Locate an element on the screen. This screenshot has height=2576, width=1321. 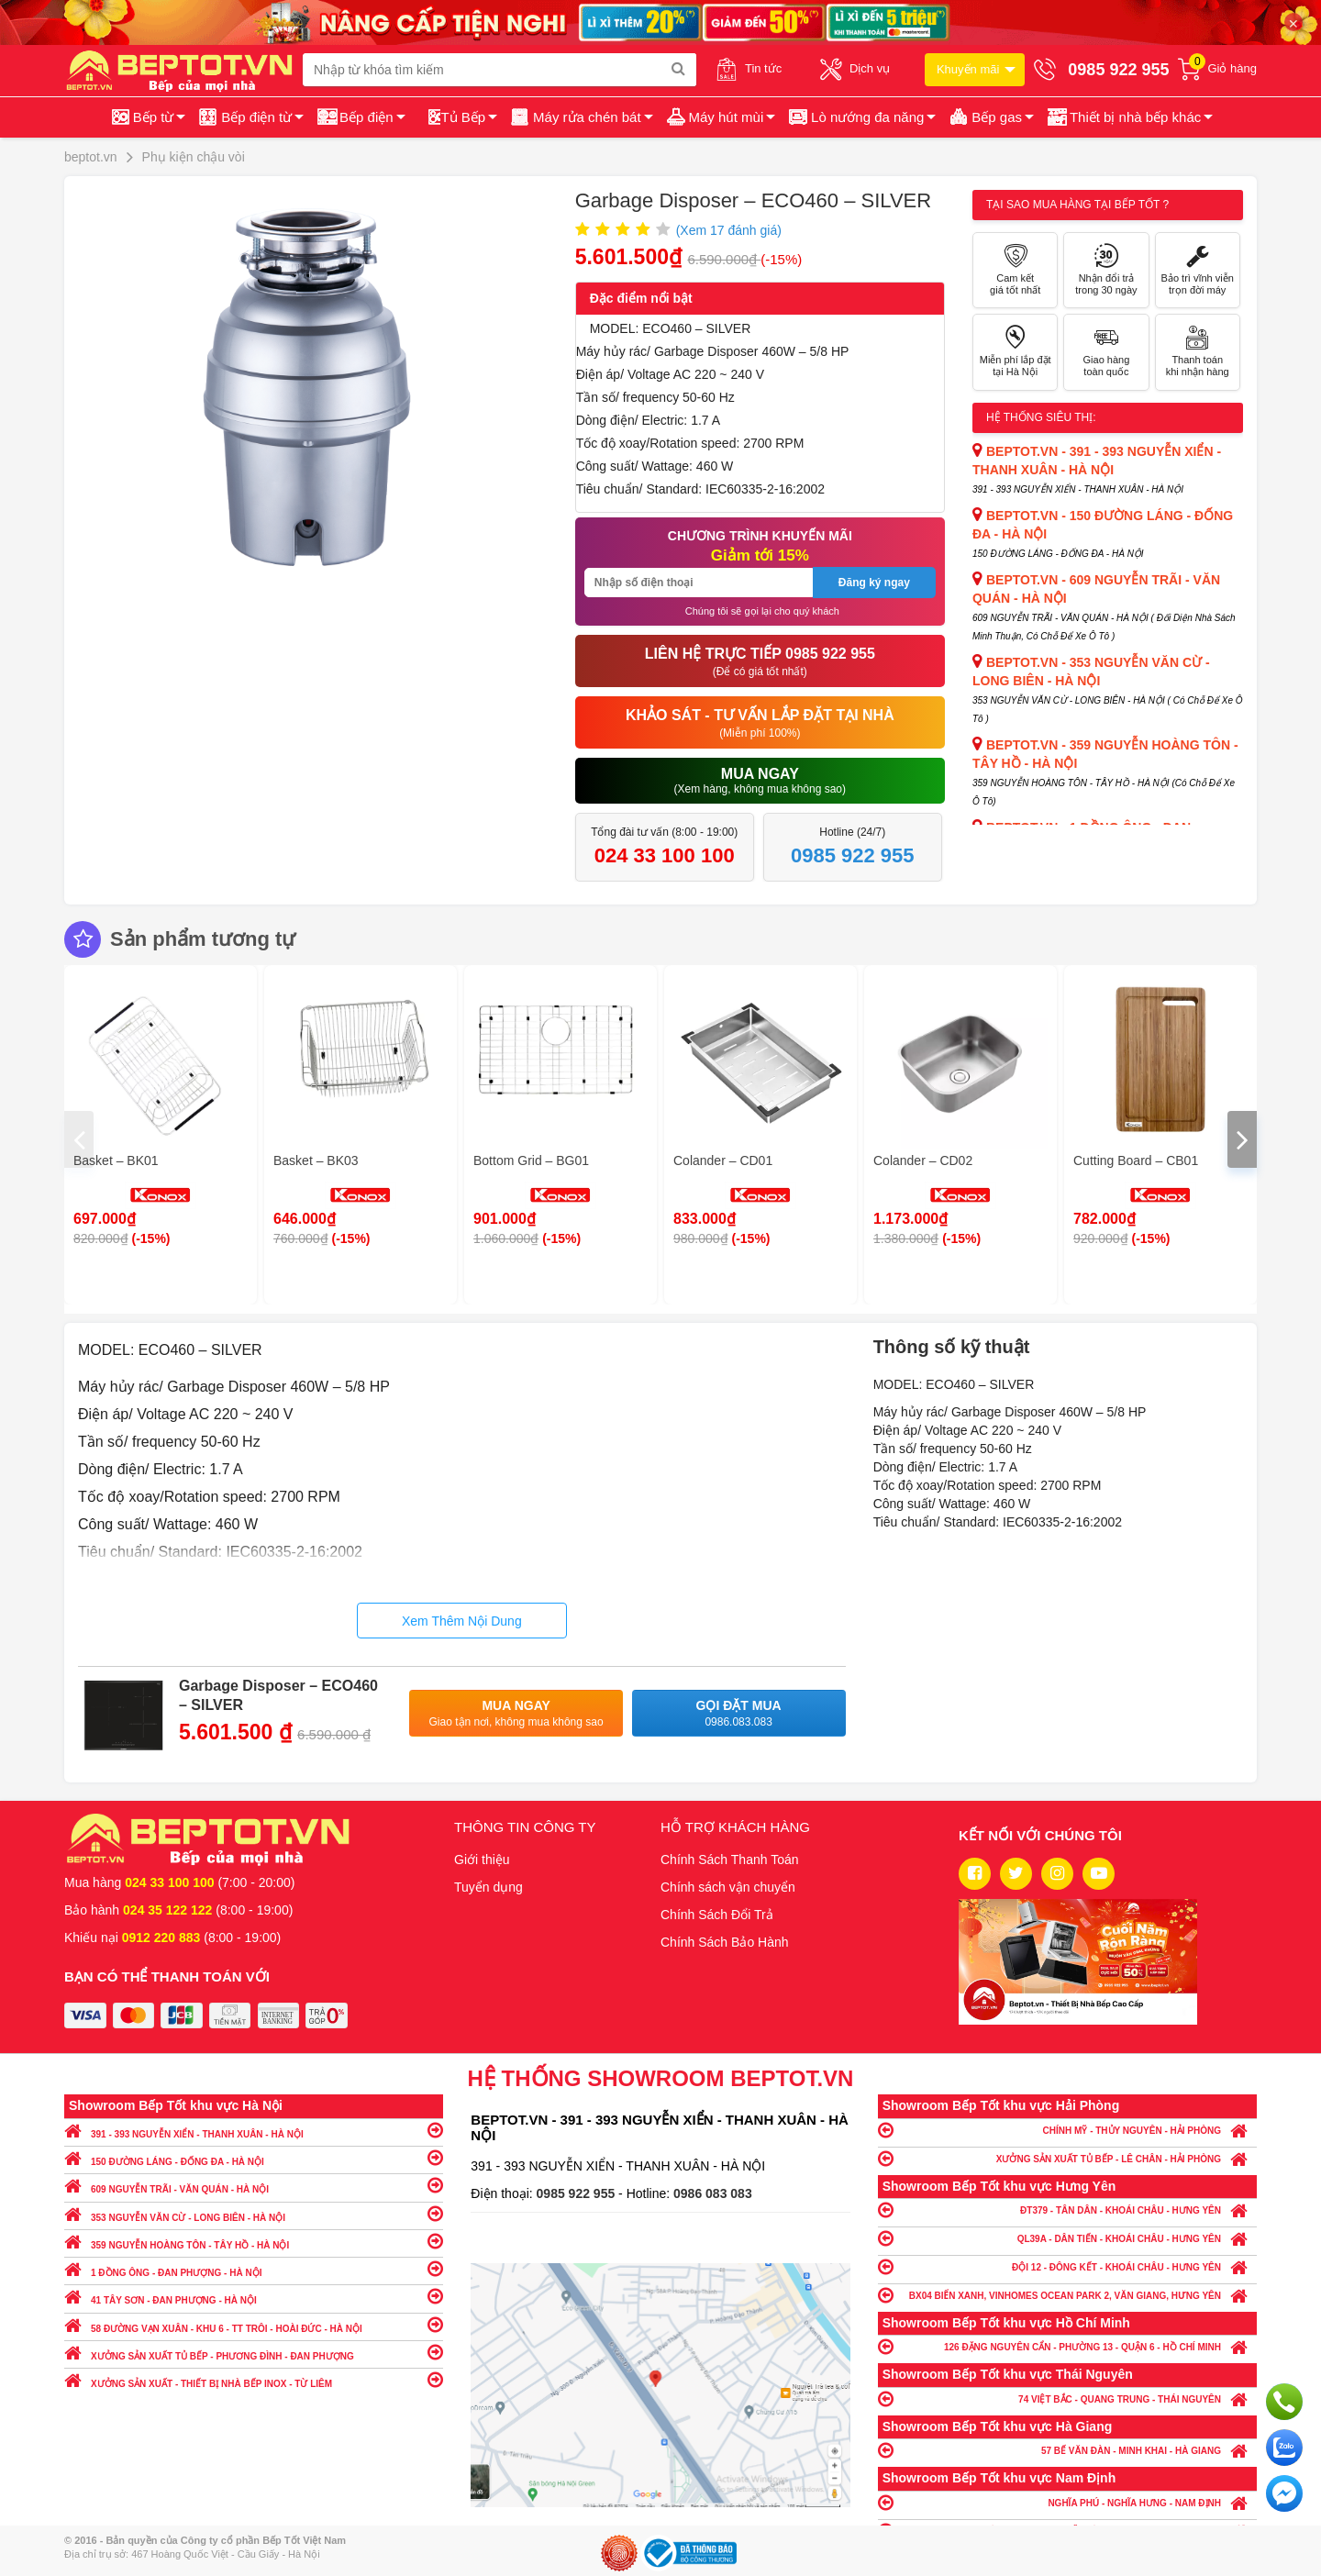
ĐT379 - TÂN DÂN - KHOÁI CHÂU - HƯNG YÊN is located at coordinates (1067, 2209).